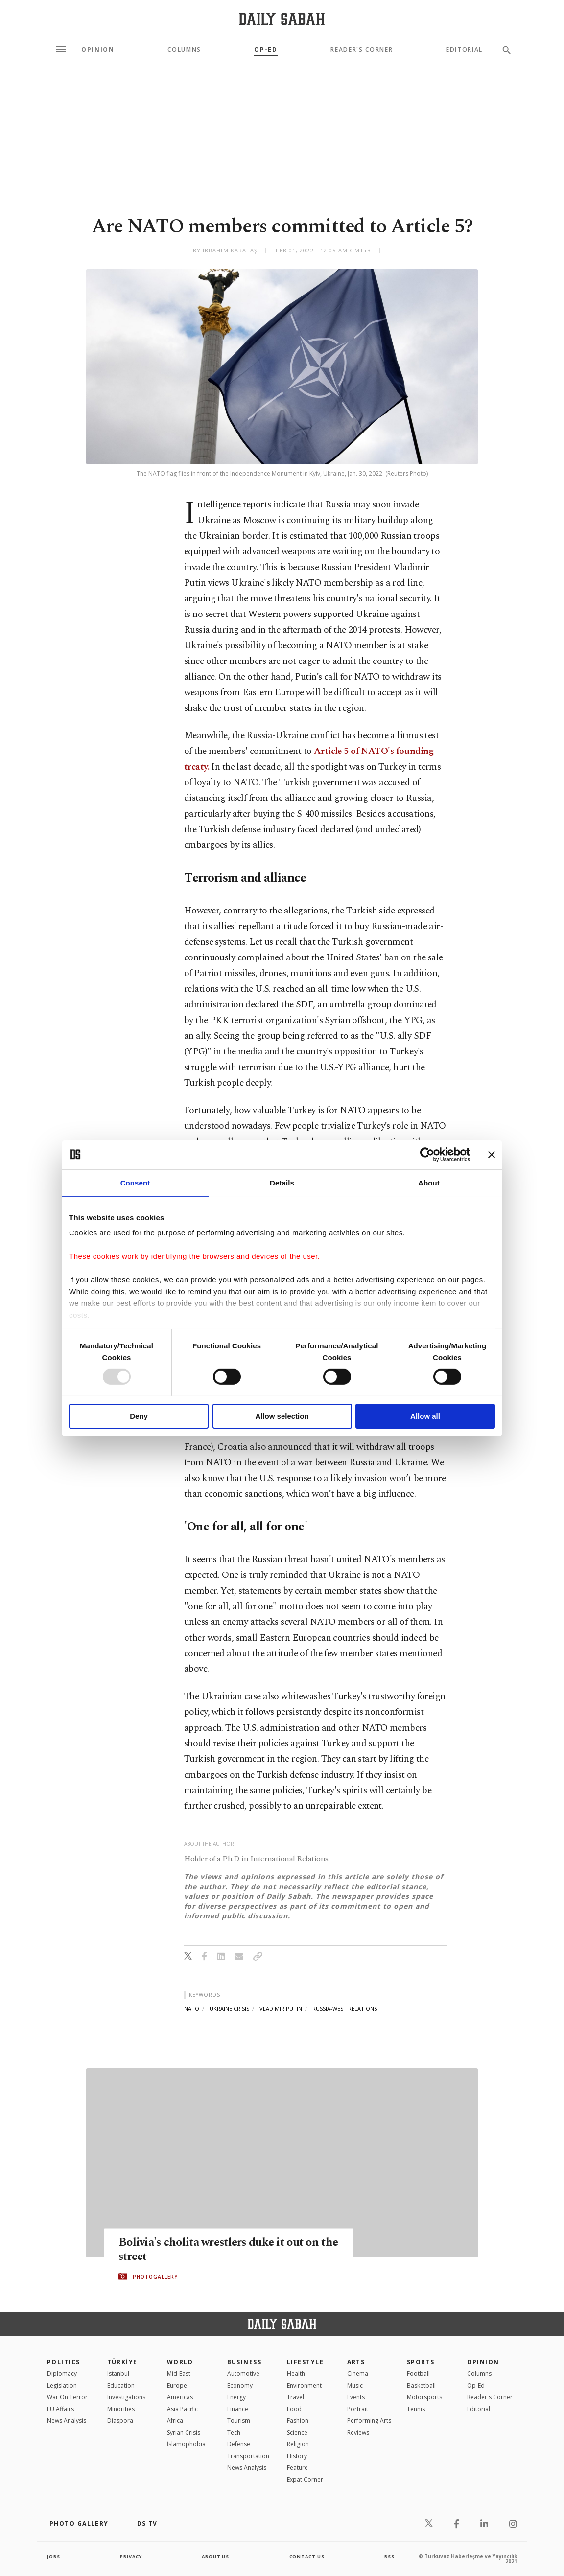 The width and height of the screenshot is (564, 2576). What do you see at coordinates (155, 2276) in the screenshot?
I see `PHOTOGALLERY` at bounding box center [155, 2276].